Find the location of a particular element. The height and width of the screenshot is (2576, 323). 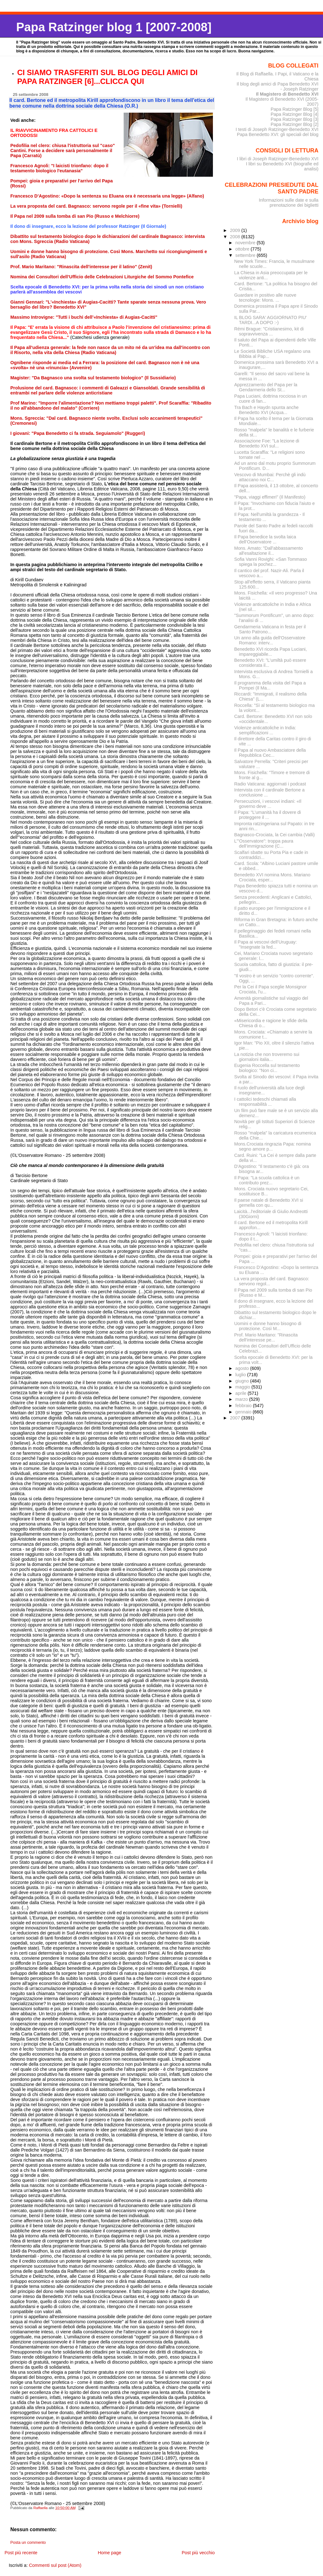

febbraio is located at coordinates (244, 1405).